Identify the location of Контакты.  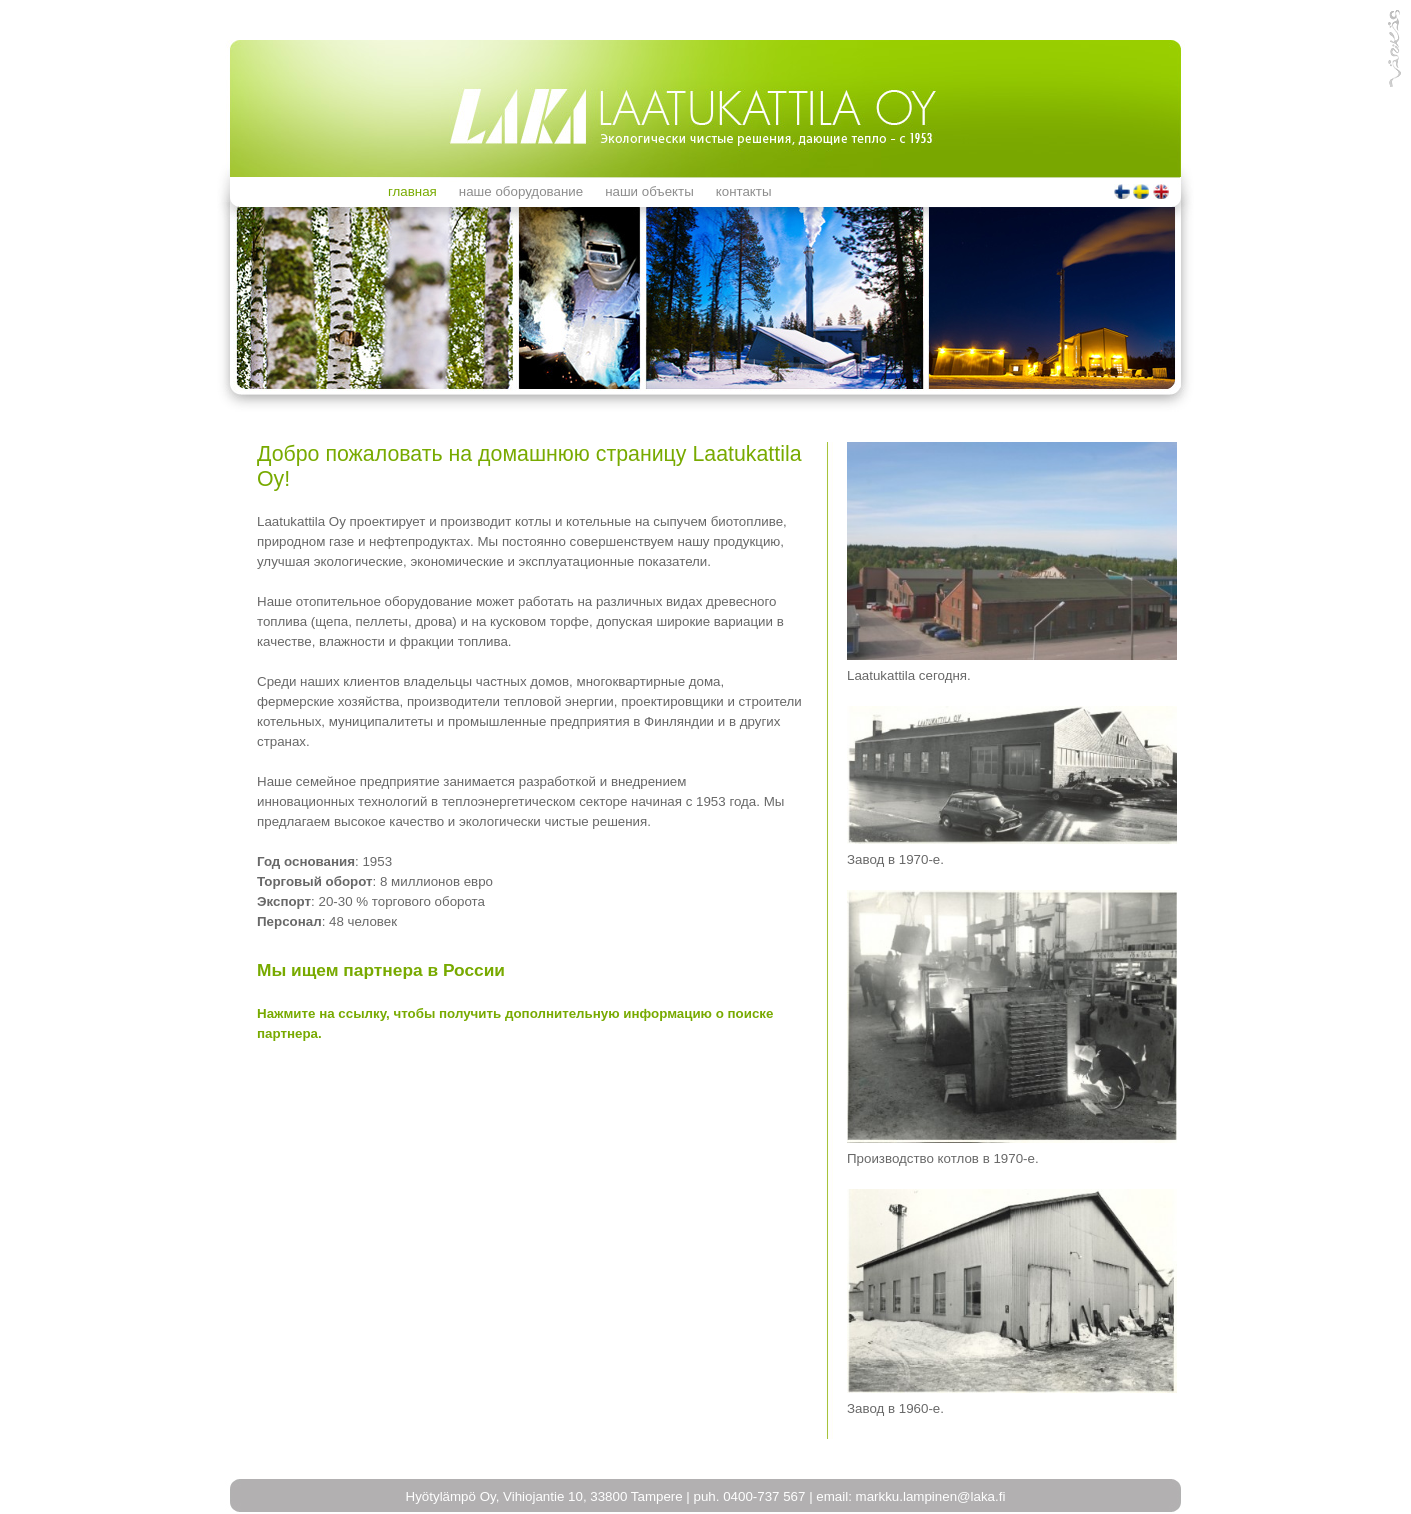
(744, 191).